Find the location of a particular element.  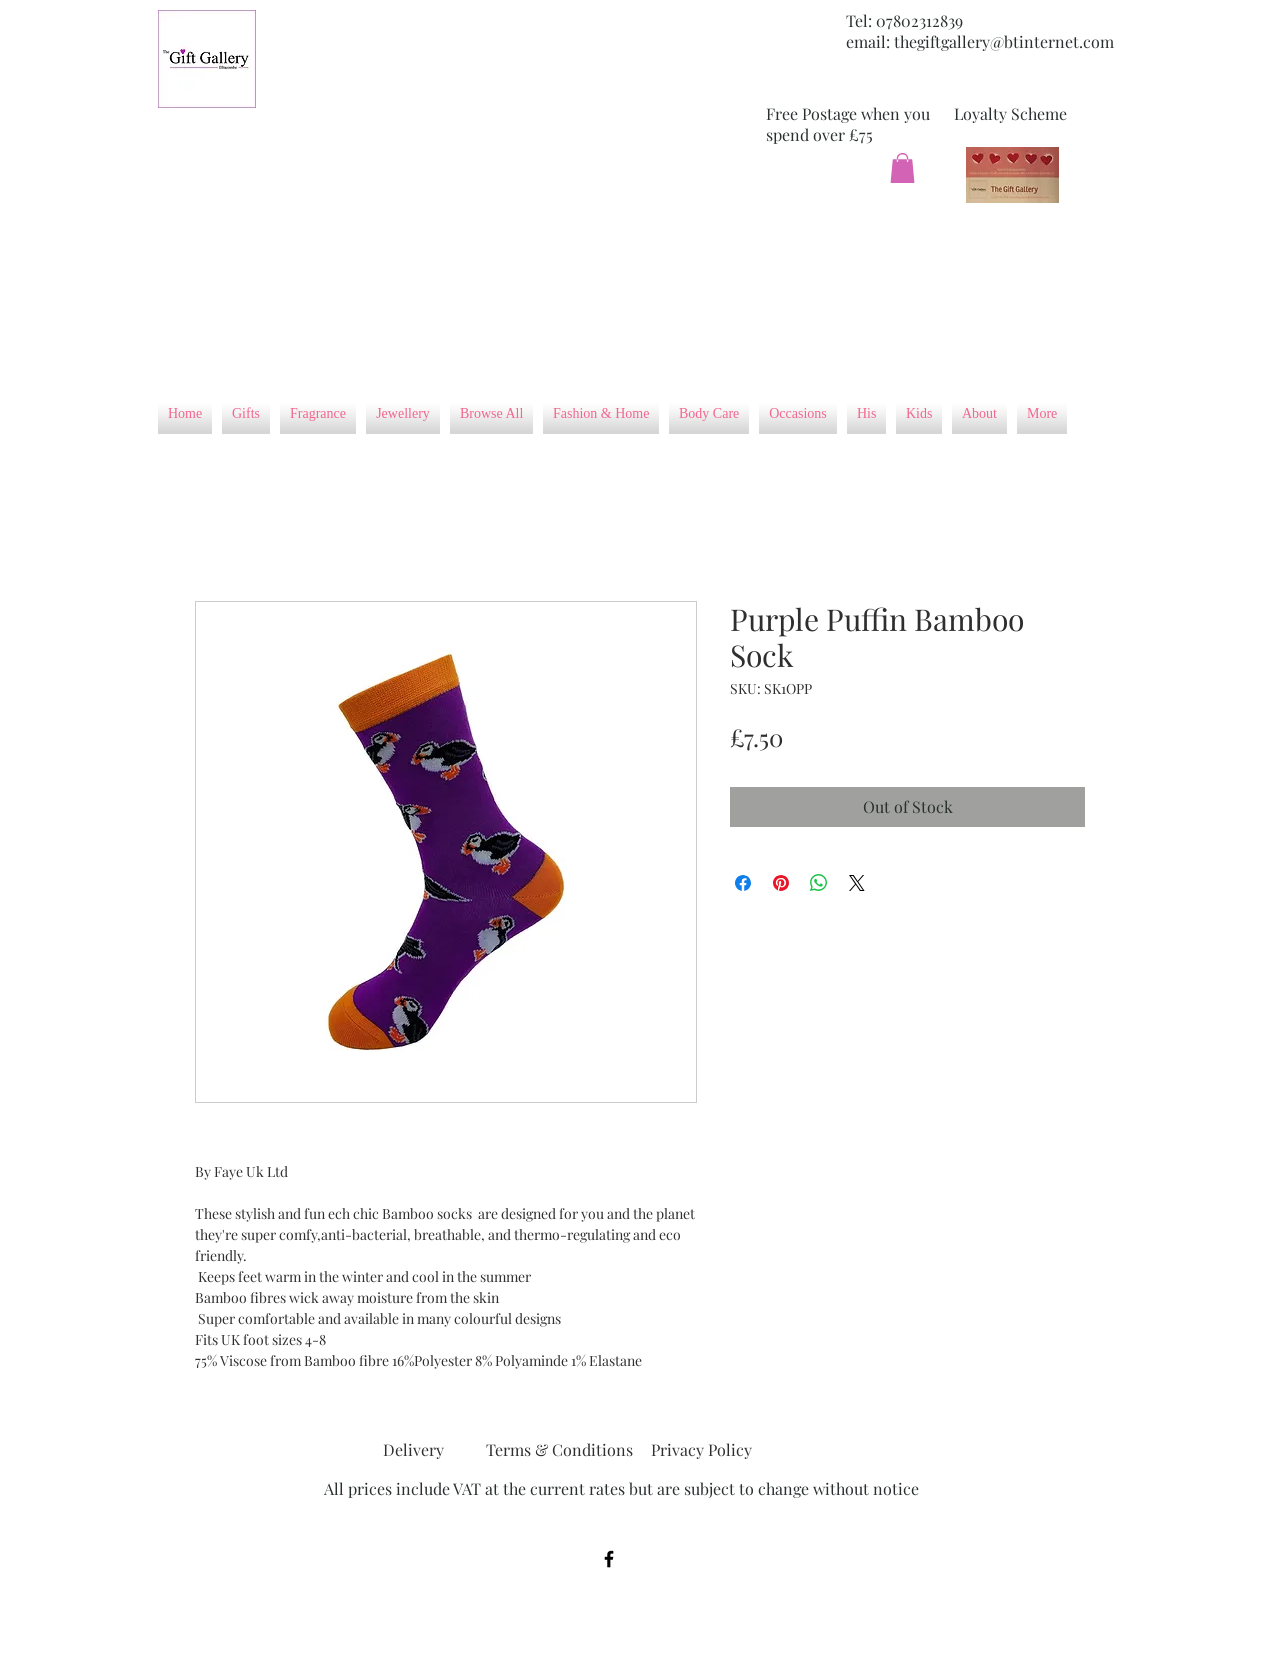

[Share on WhatsApp] is located at coordinates (819, 883).